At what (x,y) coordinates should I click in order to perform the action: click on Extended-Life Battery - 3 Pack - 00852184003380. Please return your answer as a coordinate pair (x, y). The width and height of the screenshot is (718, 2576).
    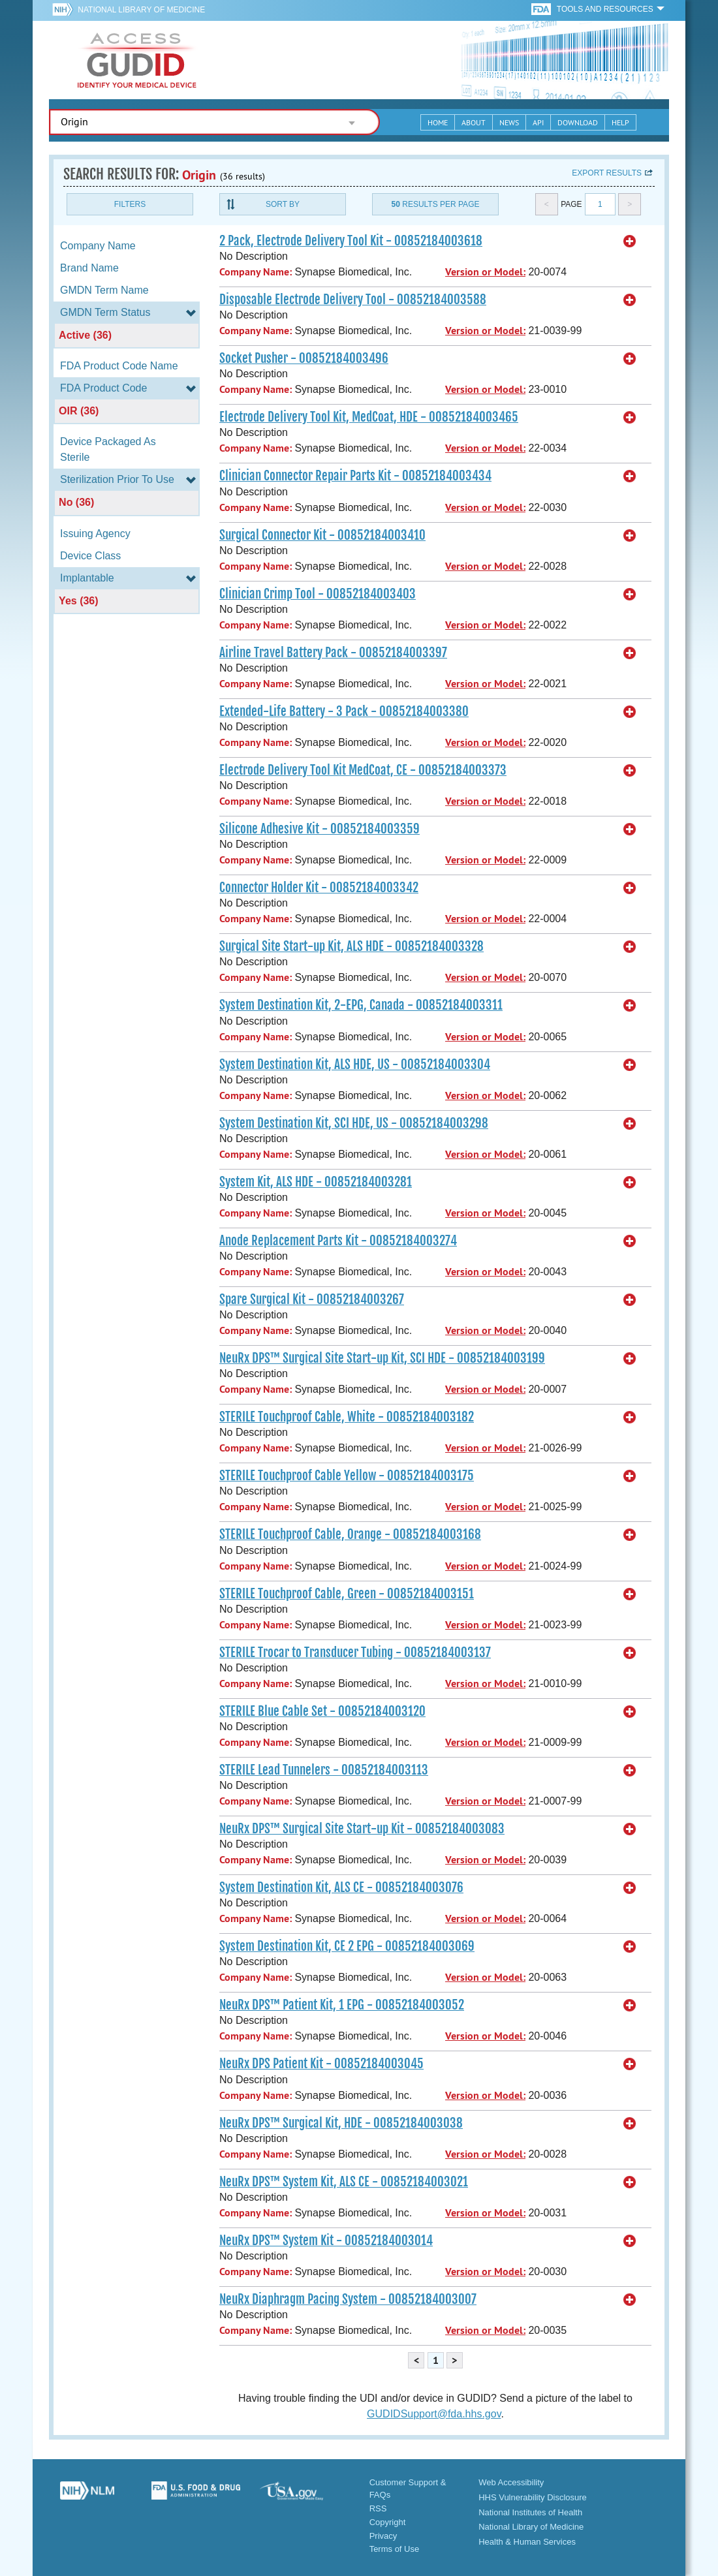
    Looking at the image, I should click on (344, 711).